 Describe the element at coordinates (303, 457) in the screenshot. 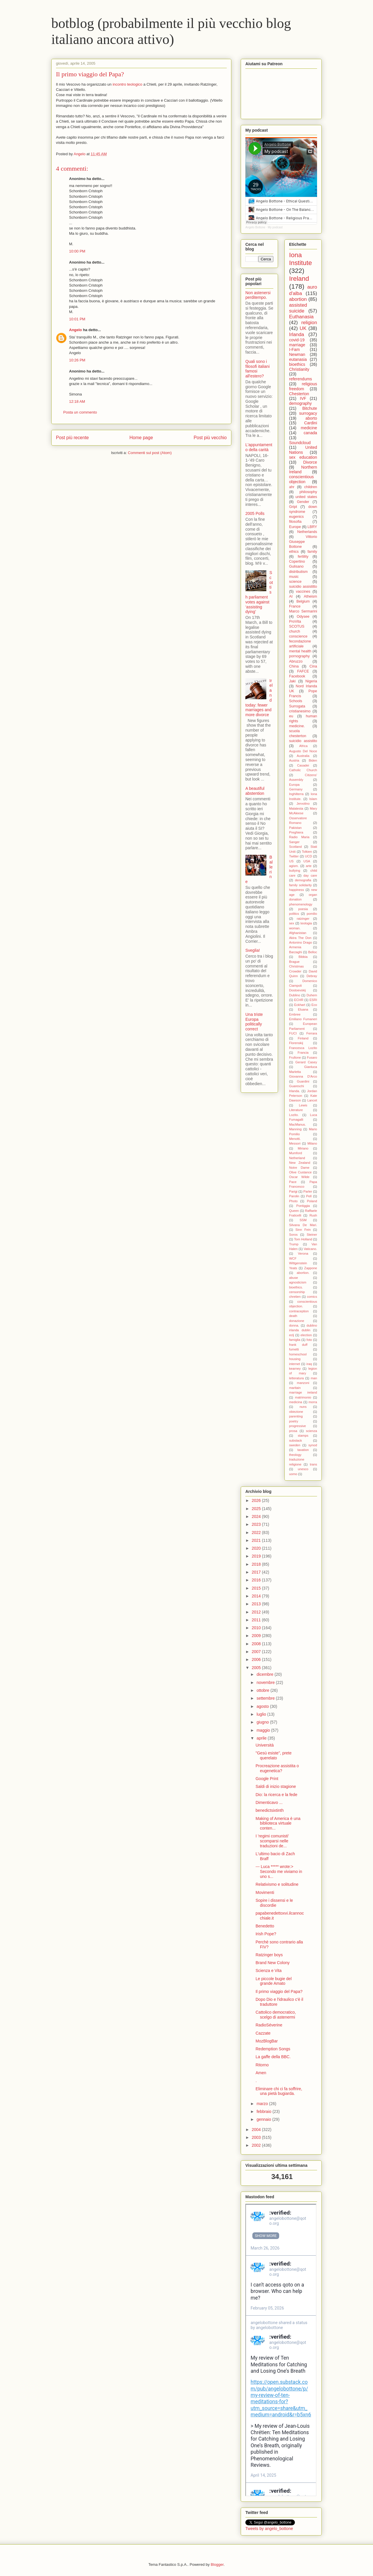

I see `sex education` at that location.